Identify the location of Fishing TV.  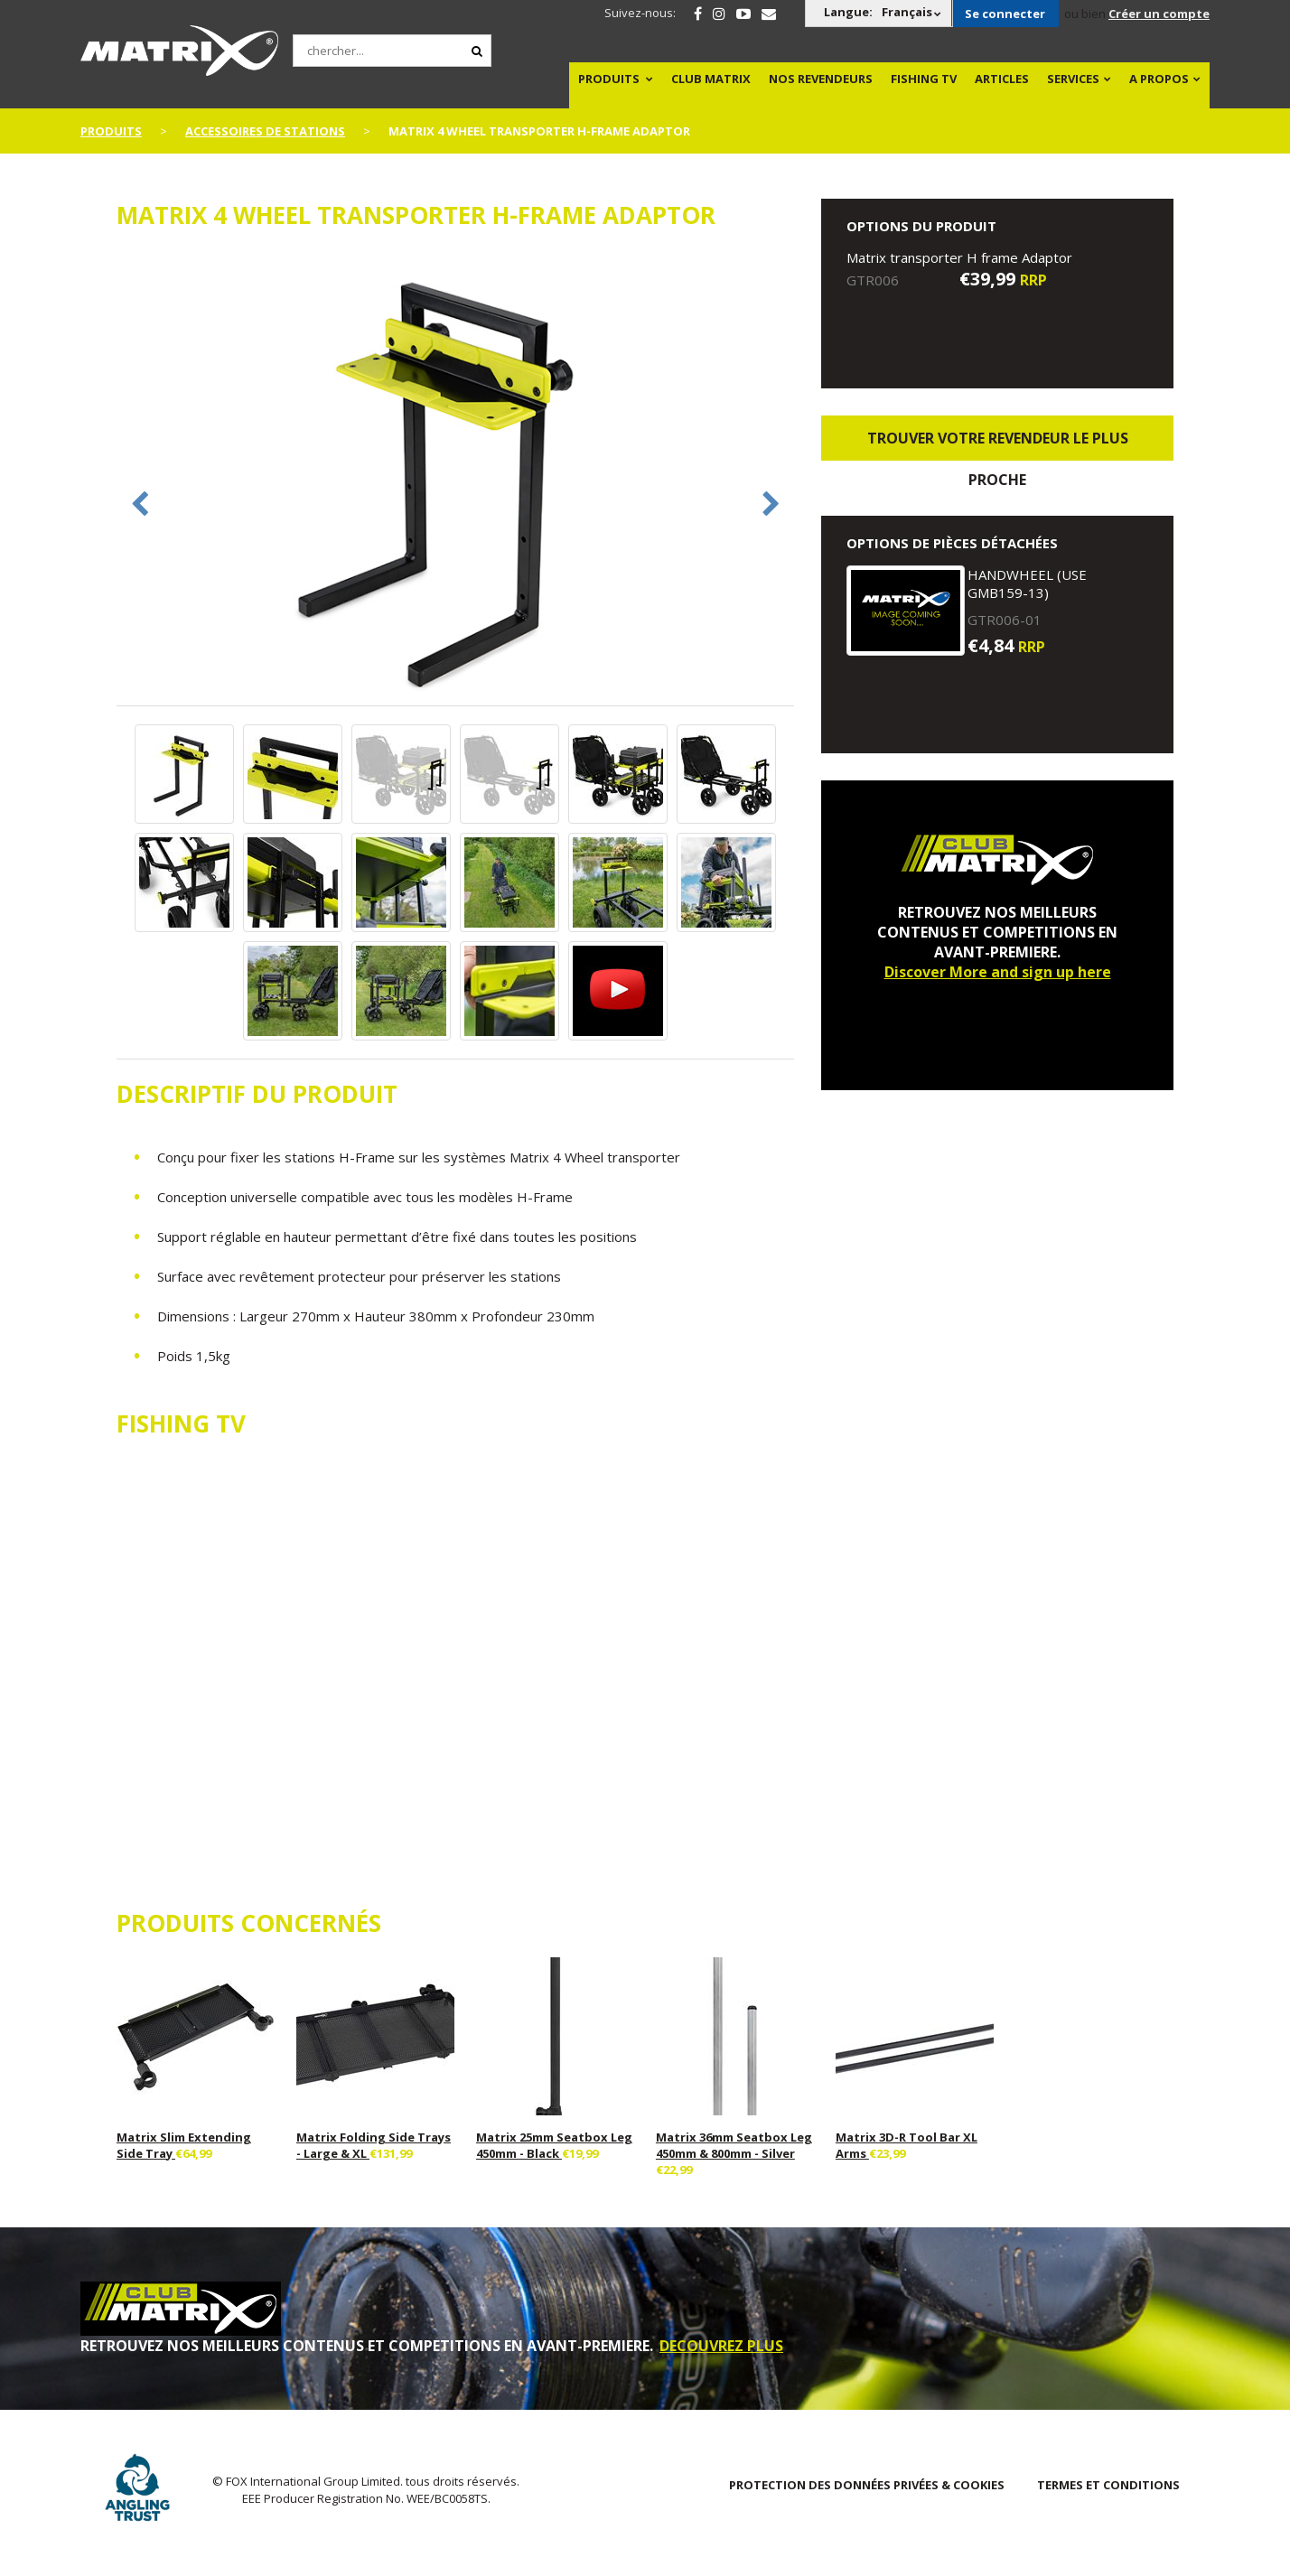
(924, 78).